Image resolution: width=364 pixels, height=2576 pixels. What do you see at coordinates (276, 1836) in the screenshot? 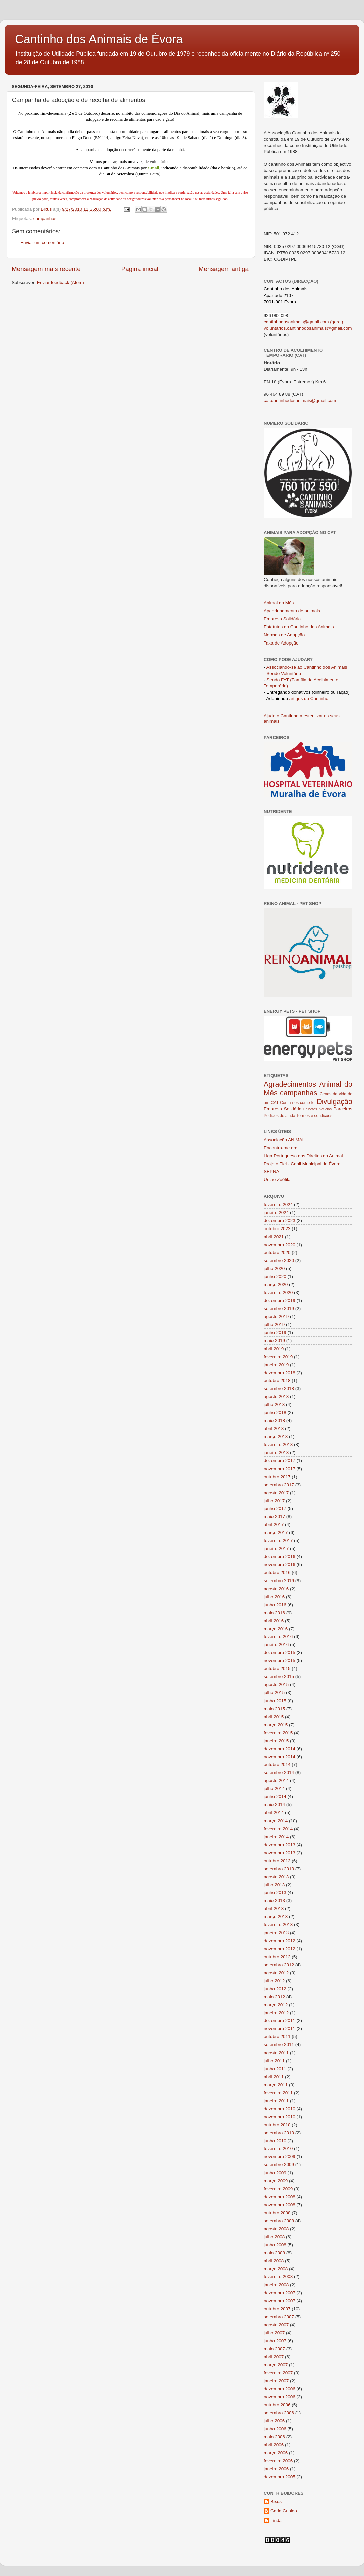
I see `janeiro 2014` at bounding box center [276, 1836].